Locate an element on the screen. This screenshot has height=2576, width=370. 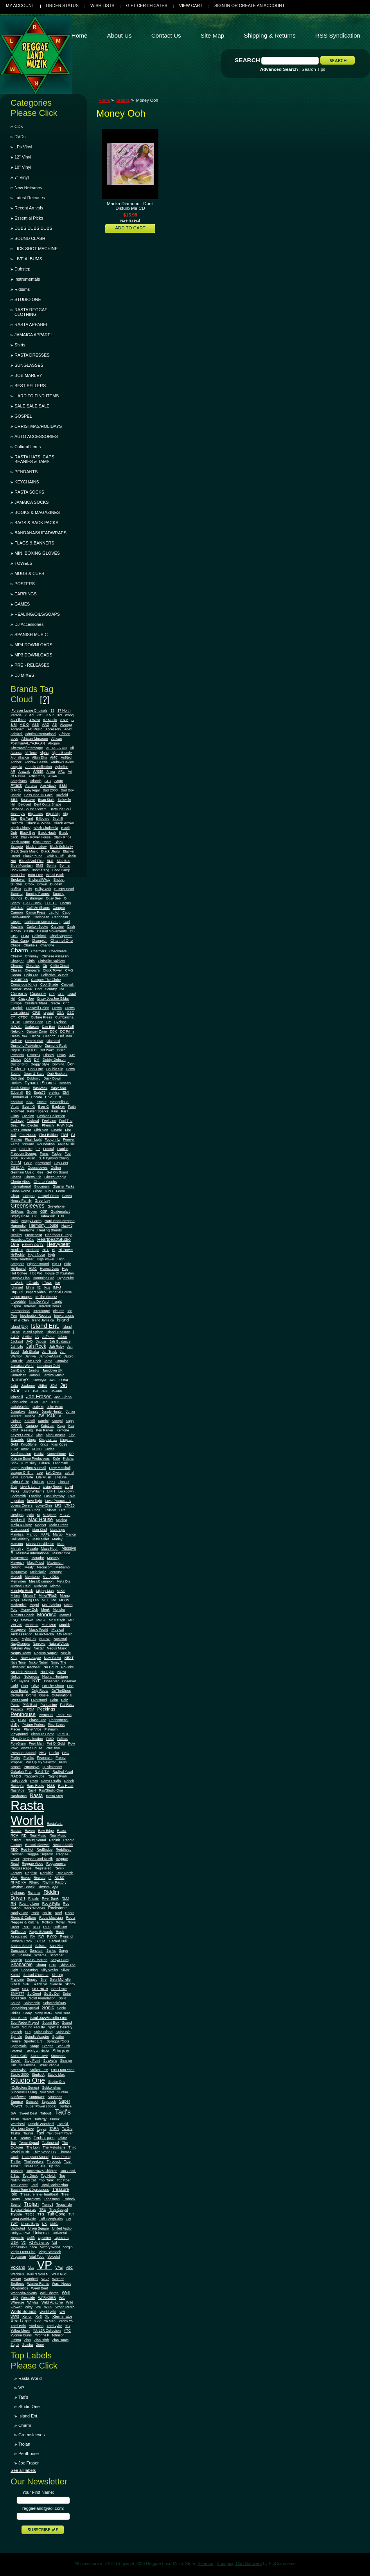
Ghetto Life is located at coordinates (32, 1177).